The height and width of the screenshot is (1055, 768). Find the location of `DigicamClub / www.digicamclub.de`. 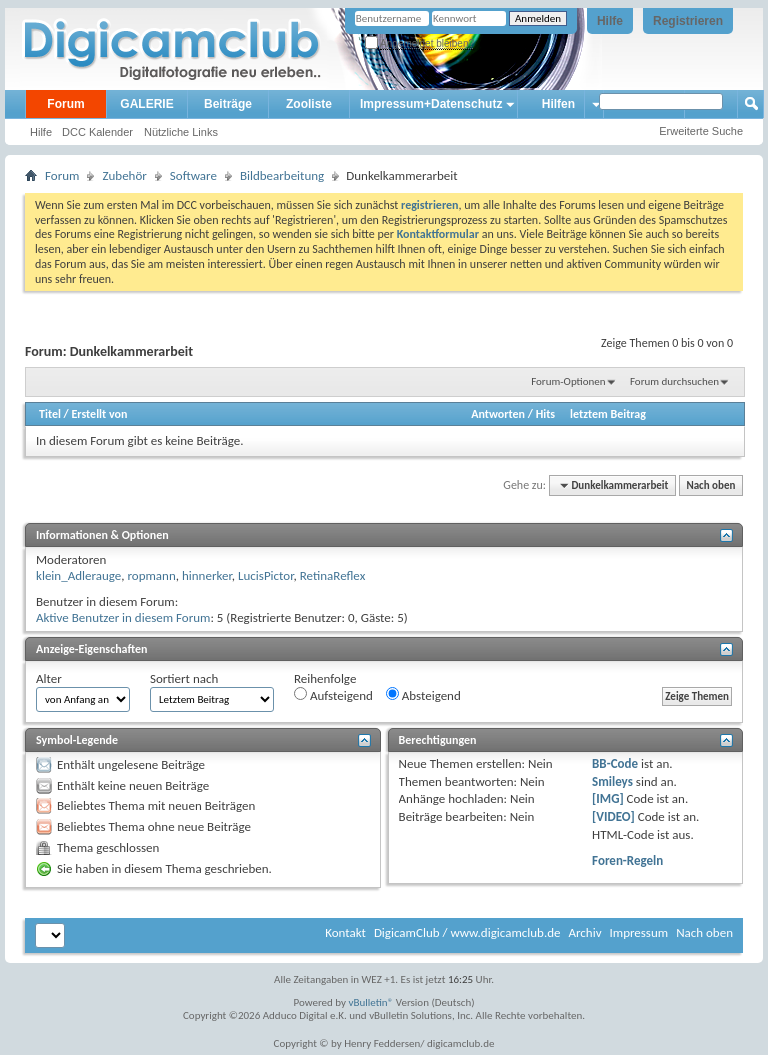

DigicamClub / www.digicamclub.de is located at coordinates (467, 932).